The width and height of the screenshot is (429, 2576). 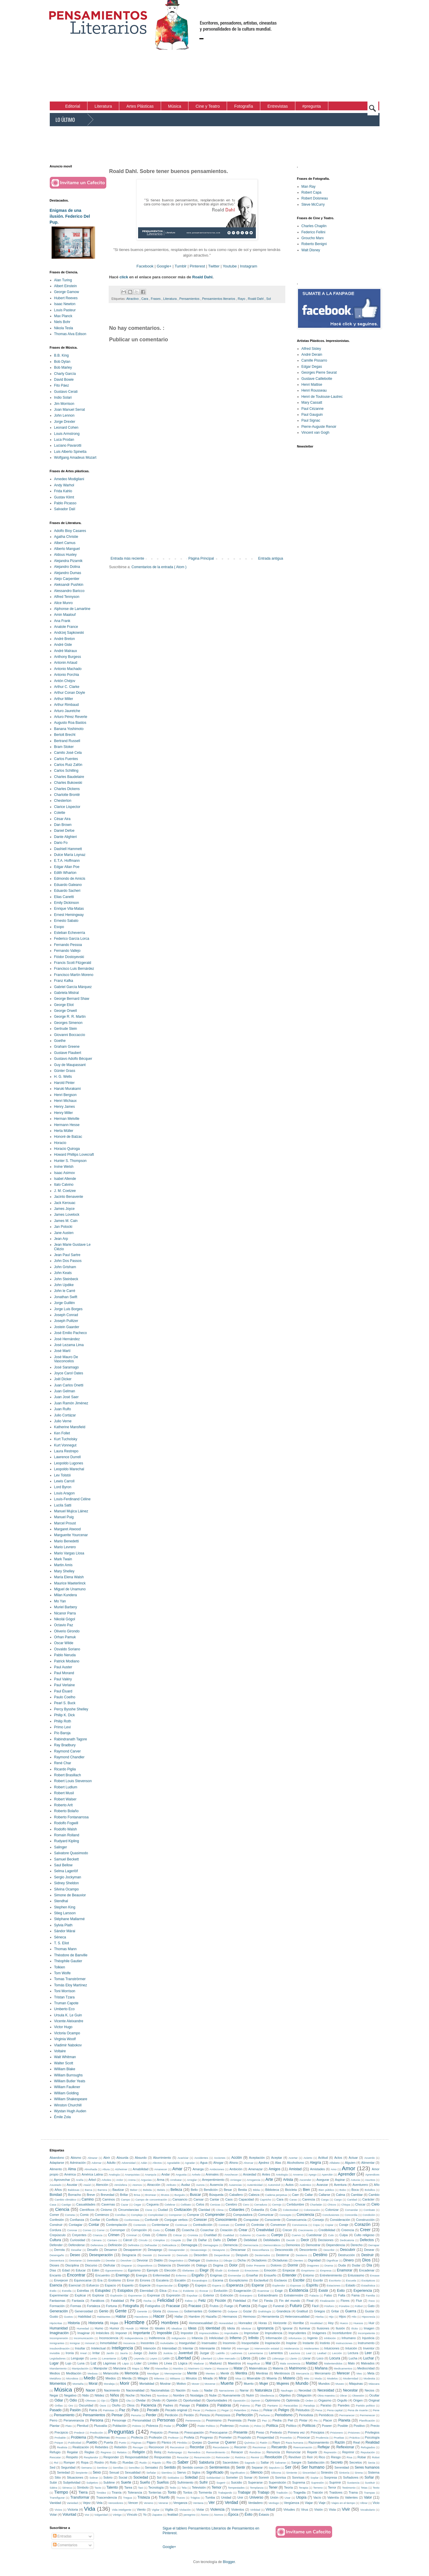 What do you see at coordinates (66, 597) in the screenshot?
I see `Alfred Tennyson` at bounding box center [66, 597].